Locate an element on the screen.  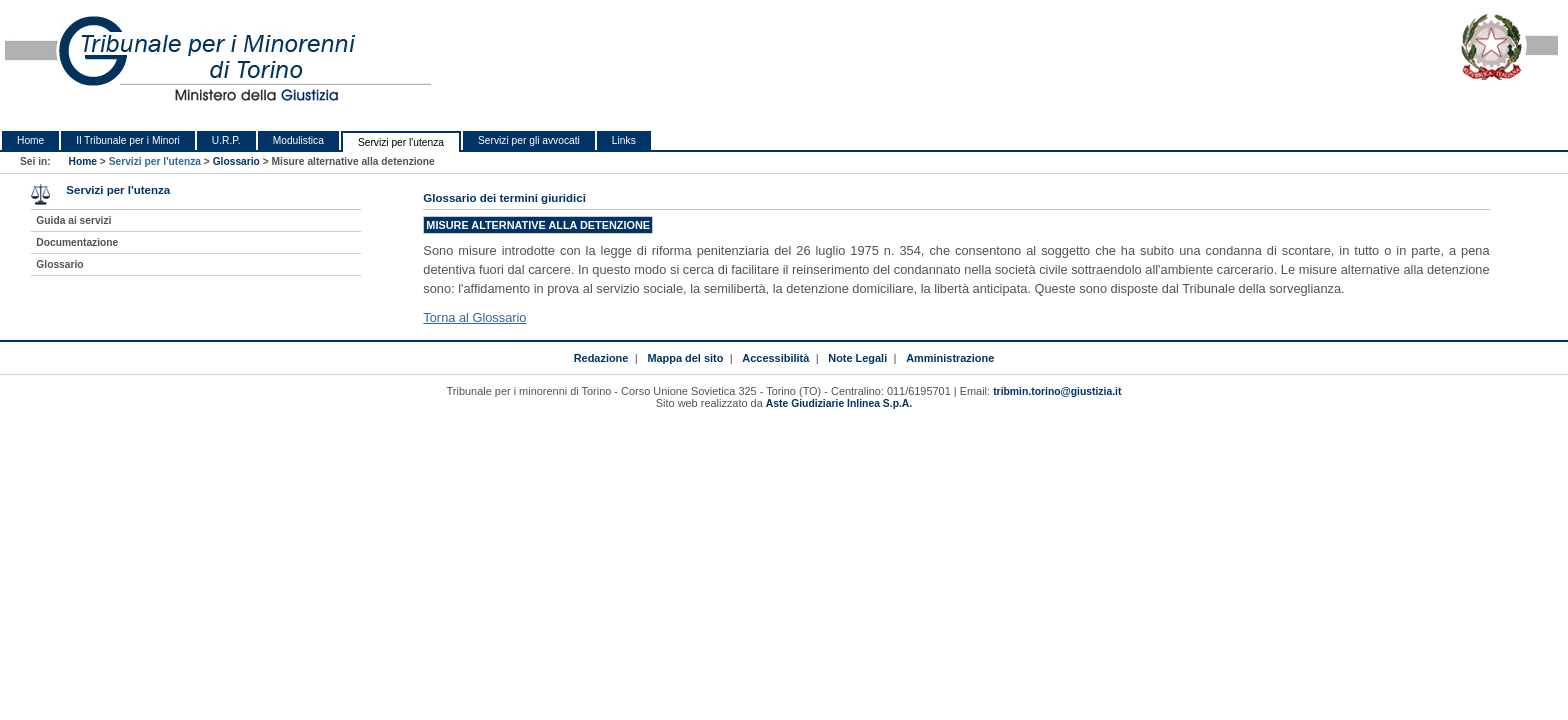
U.R.P. is located at coordinates (226, 140).